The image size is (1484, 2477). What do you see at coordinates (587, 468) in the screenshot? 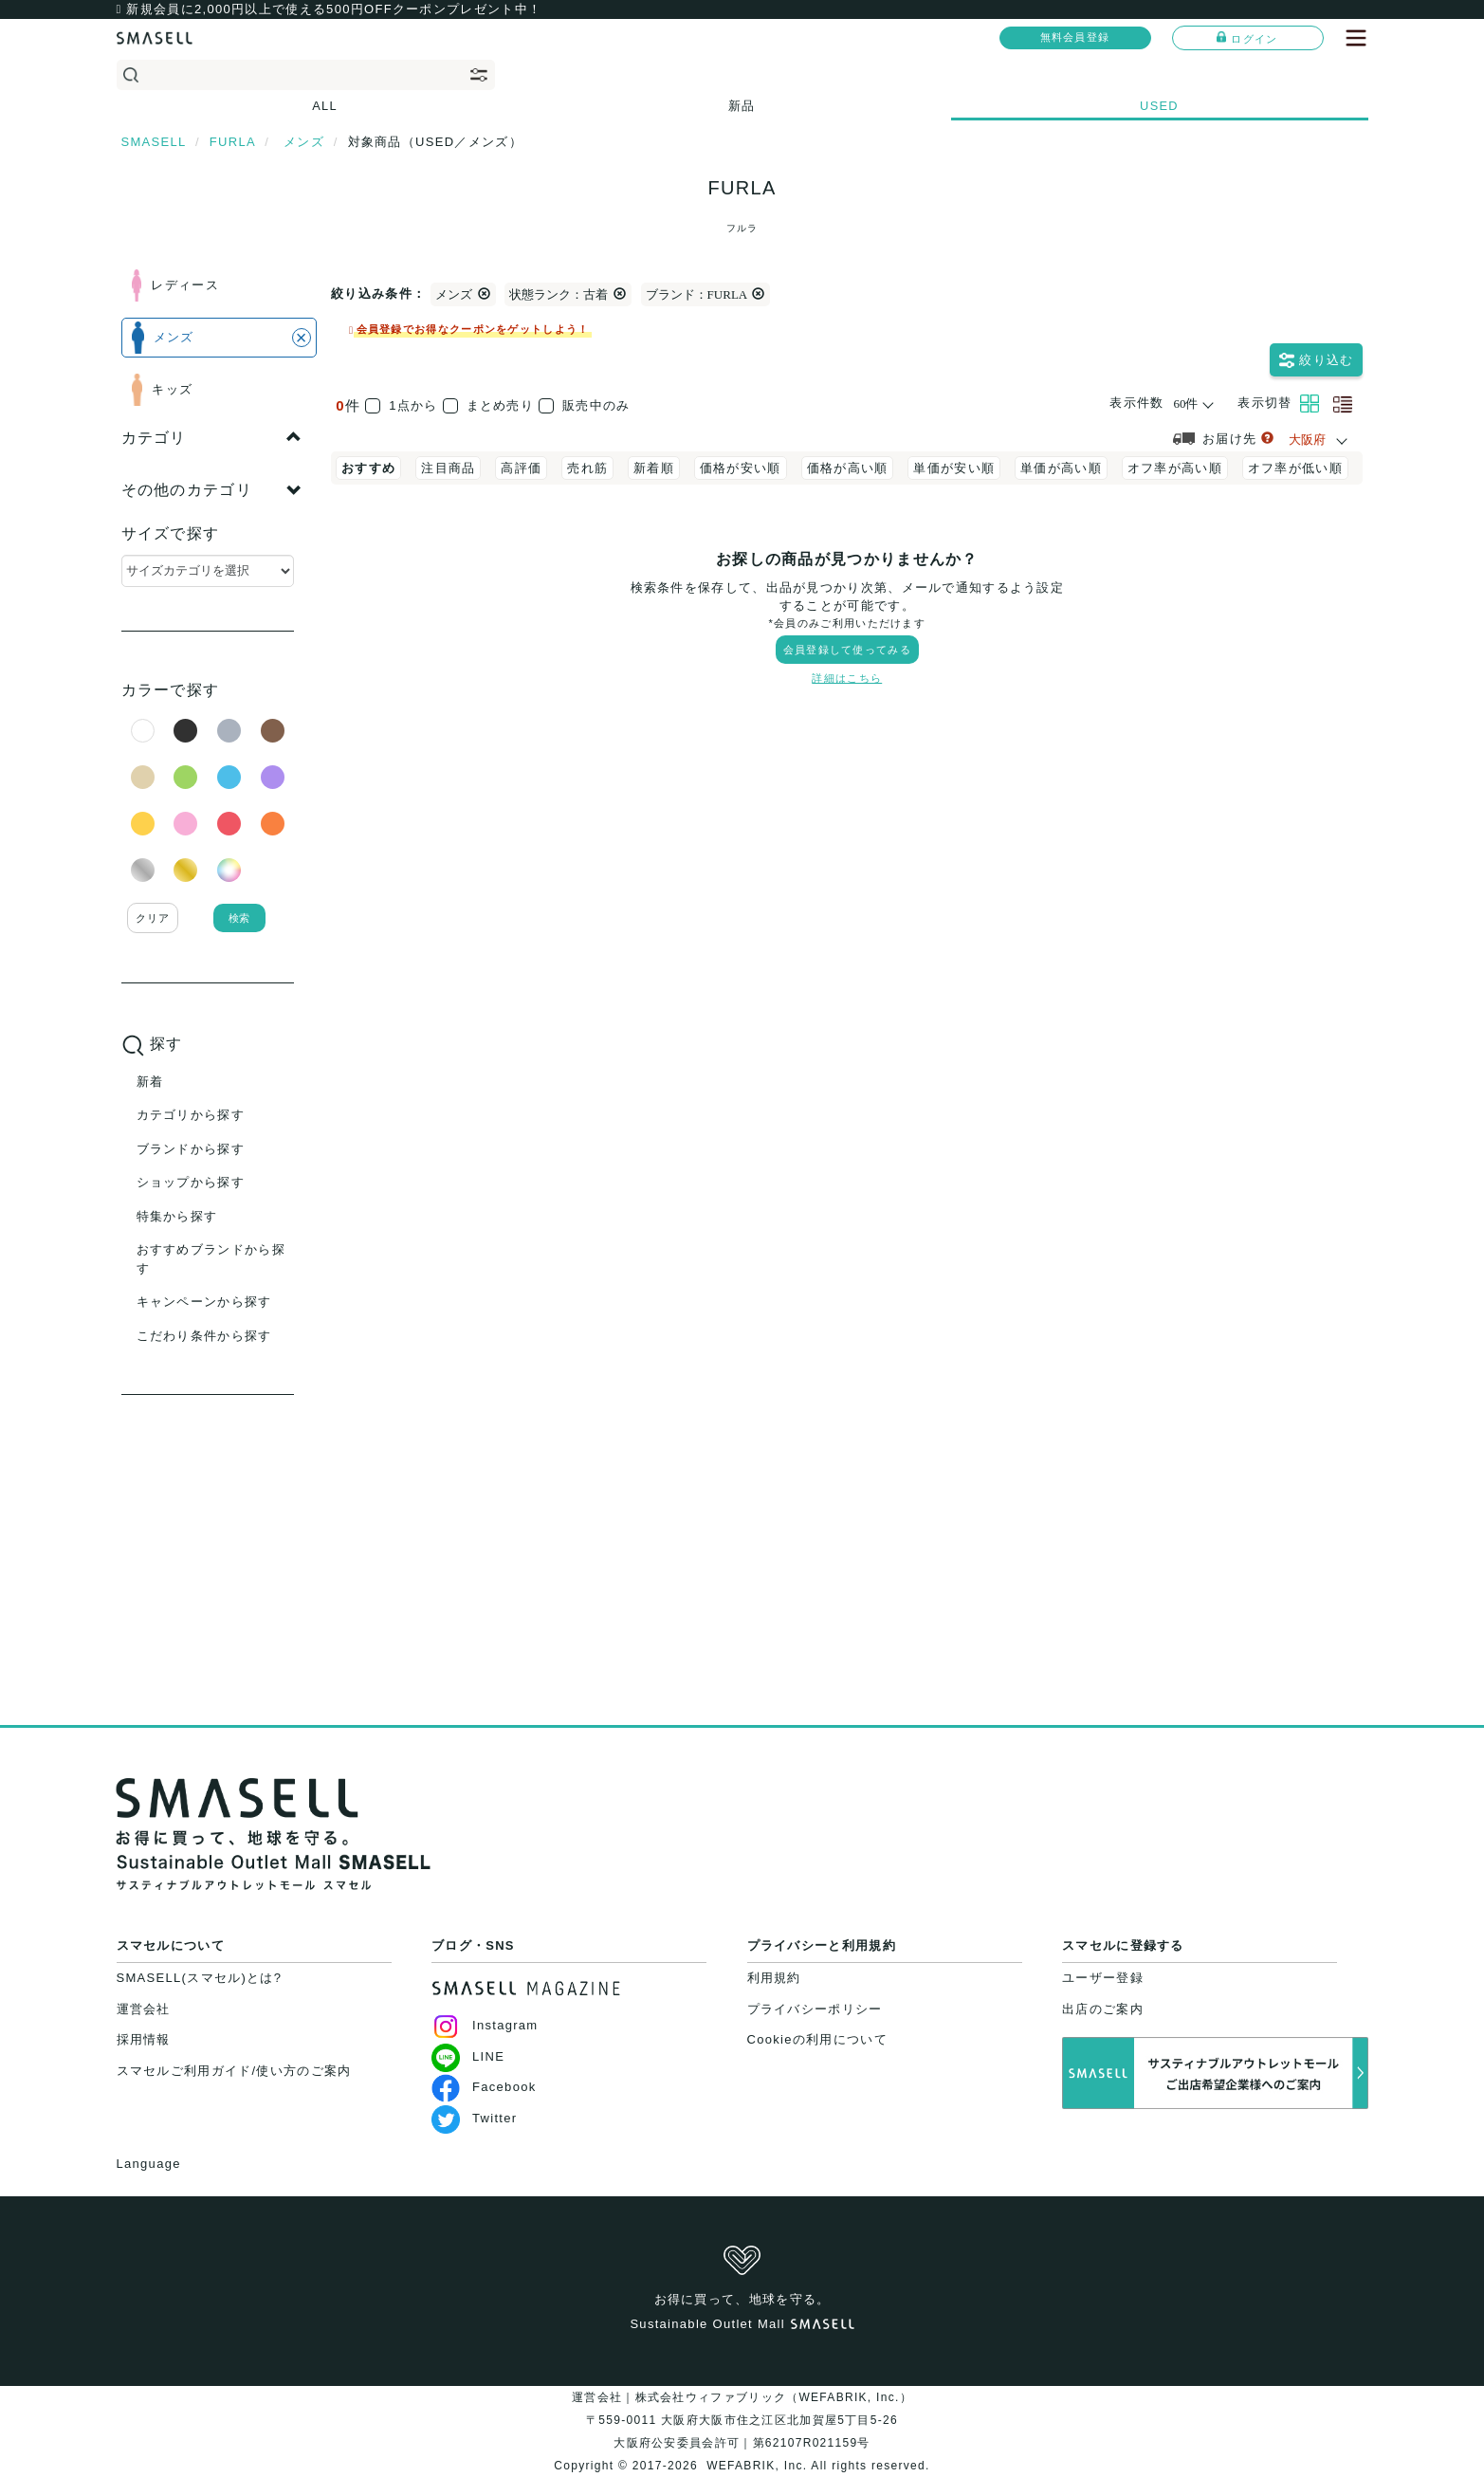
I see `売れ筋` at bounding box center [587, 468].